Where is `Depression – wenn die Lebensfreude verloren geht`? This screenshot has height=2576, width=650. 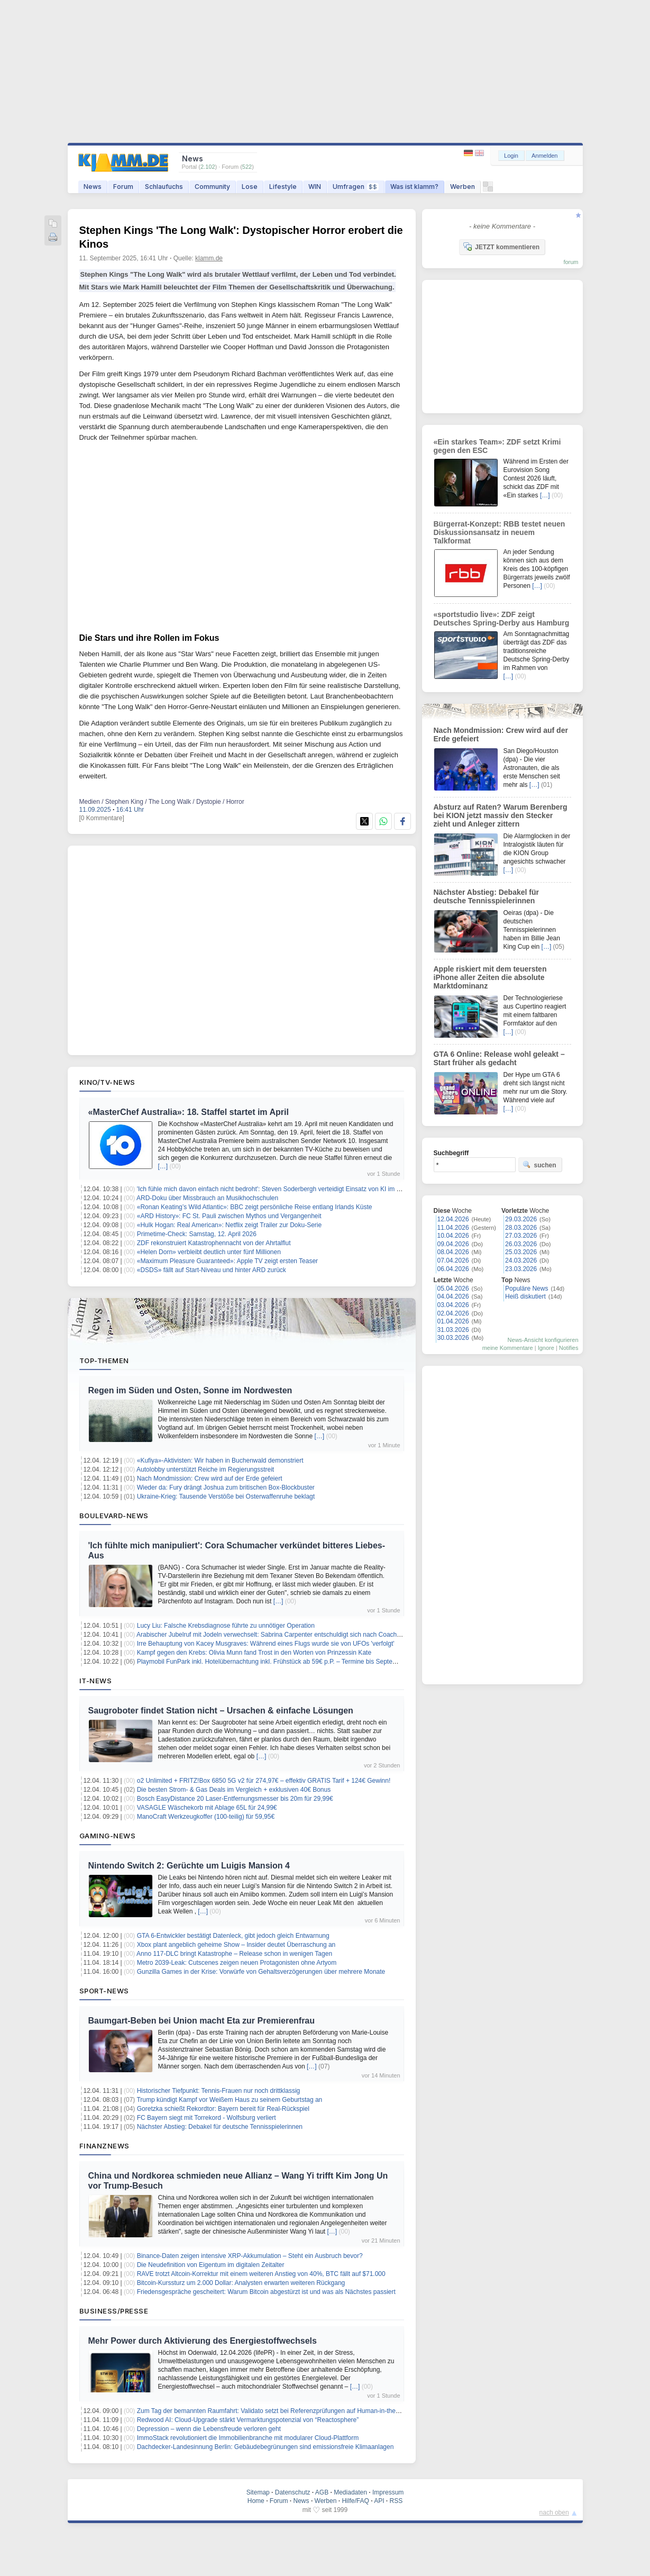 Depression – wenn die Lebensfreude verloren geht is located at coordinates (209, 2429).